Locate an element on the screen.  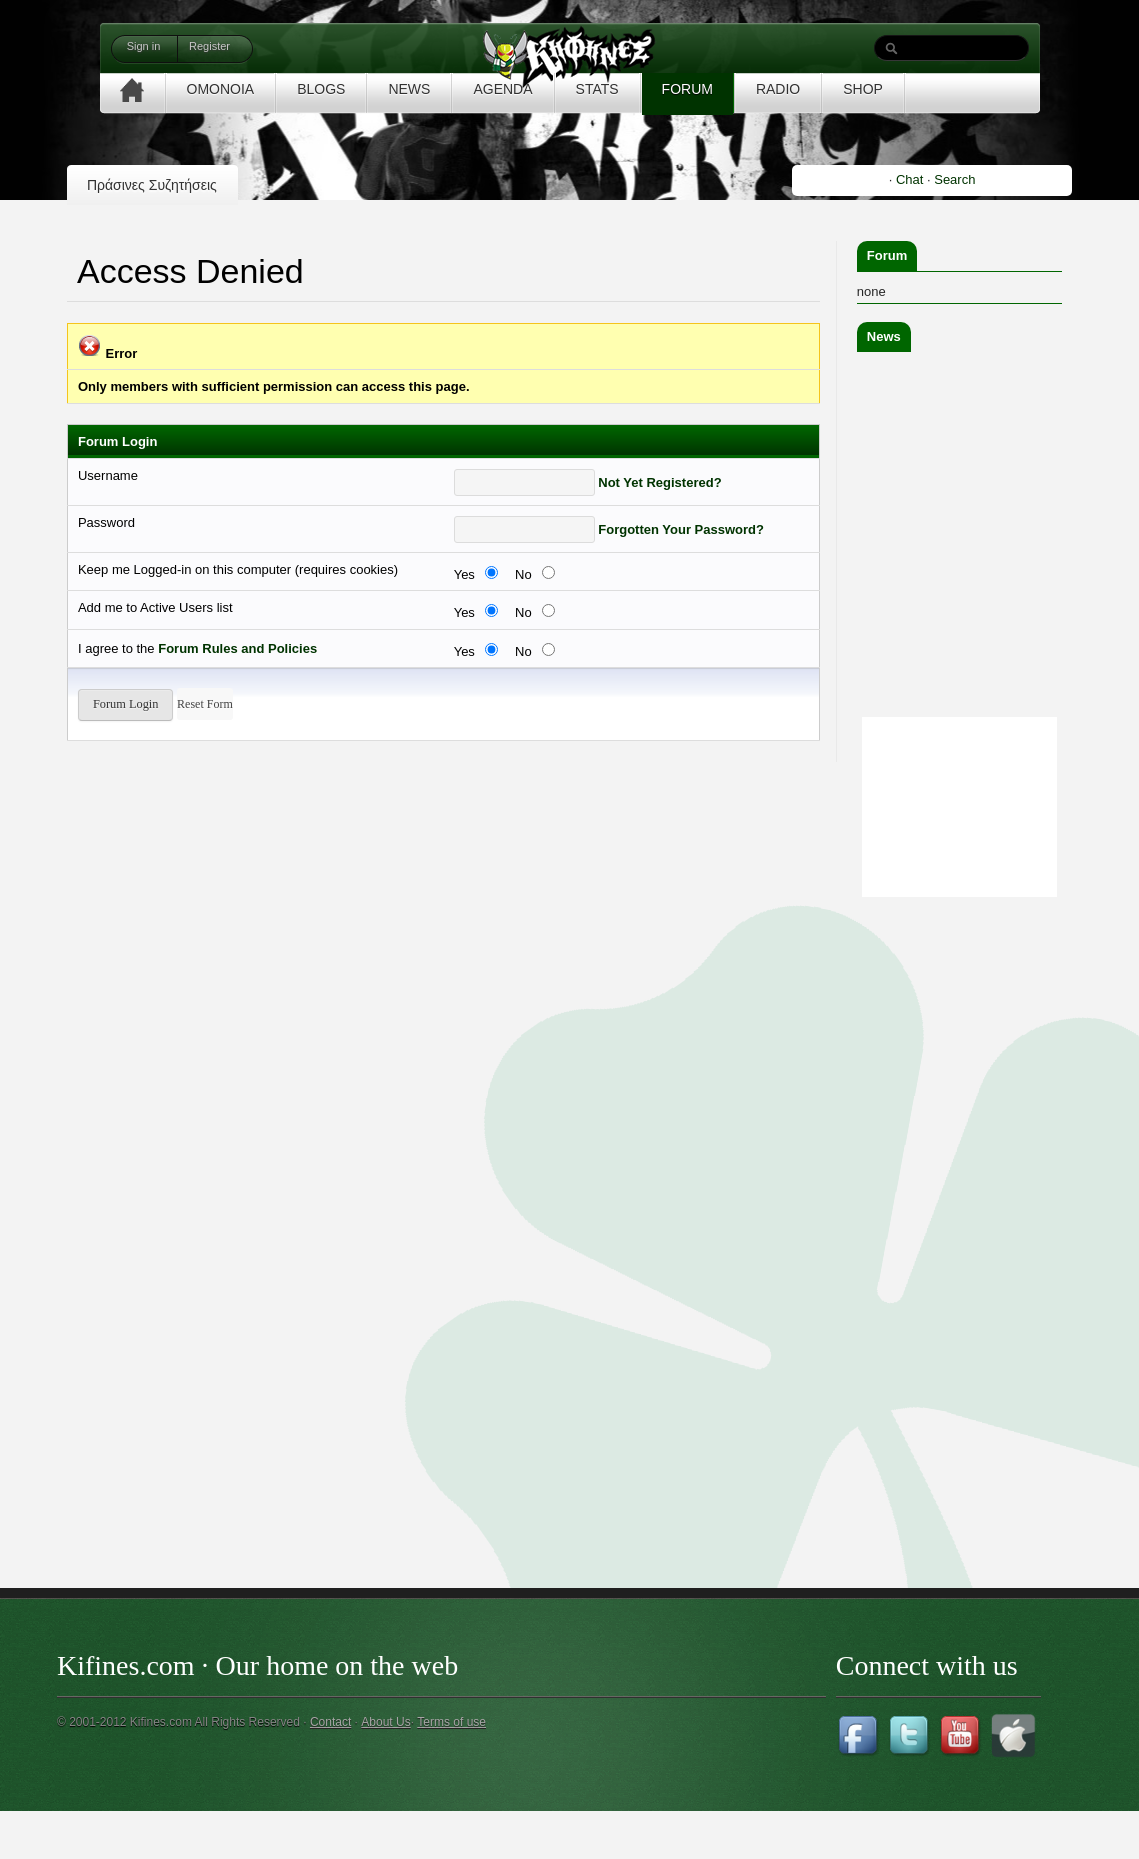
Forgotten Your Password? is located at coordinates (681, 529).